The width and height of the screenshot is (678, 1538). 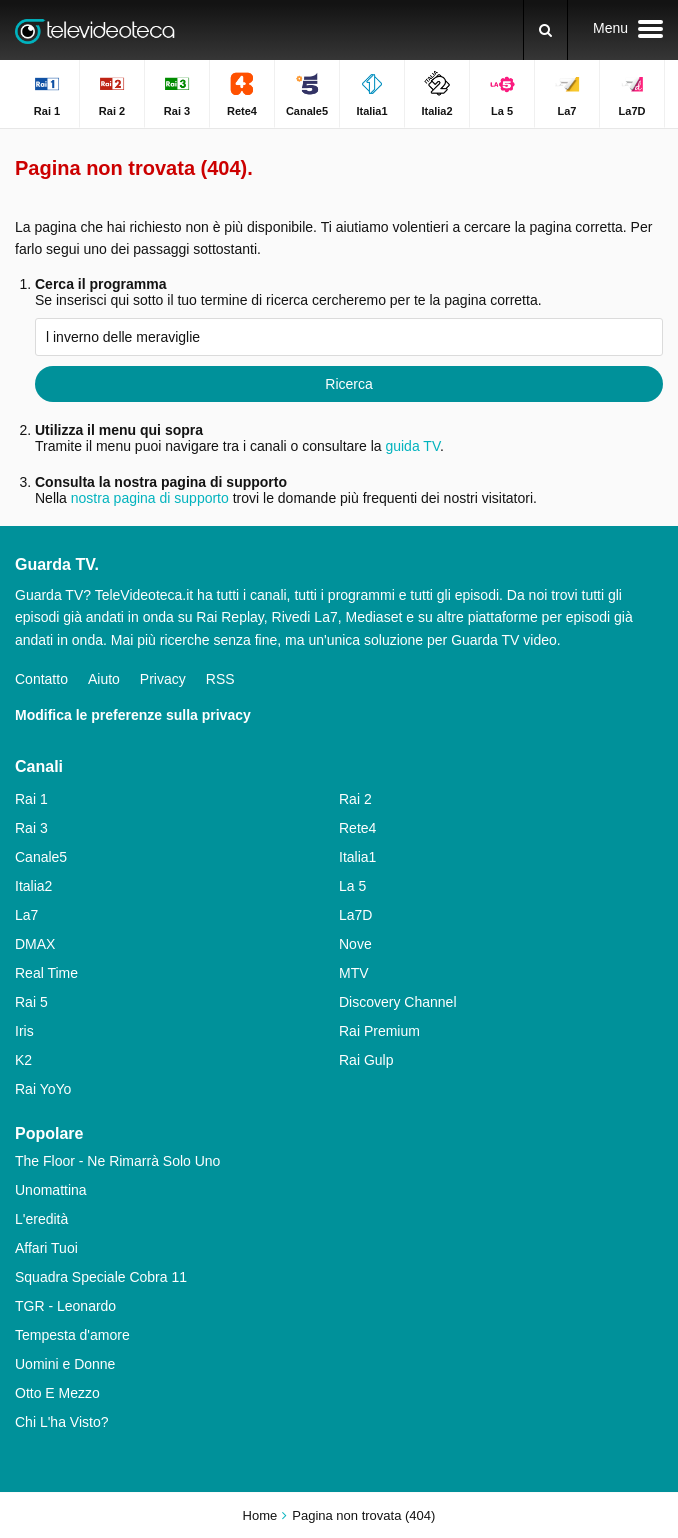 What do you see at coordinates (163, 679) in the screenshot?
I see `Privacy` at bounding box center [163, 679].